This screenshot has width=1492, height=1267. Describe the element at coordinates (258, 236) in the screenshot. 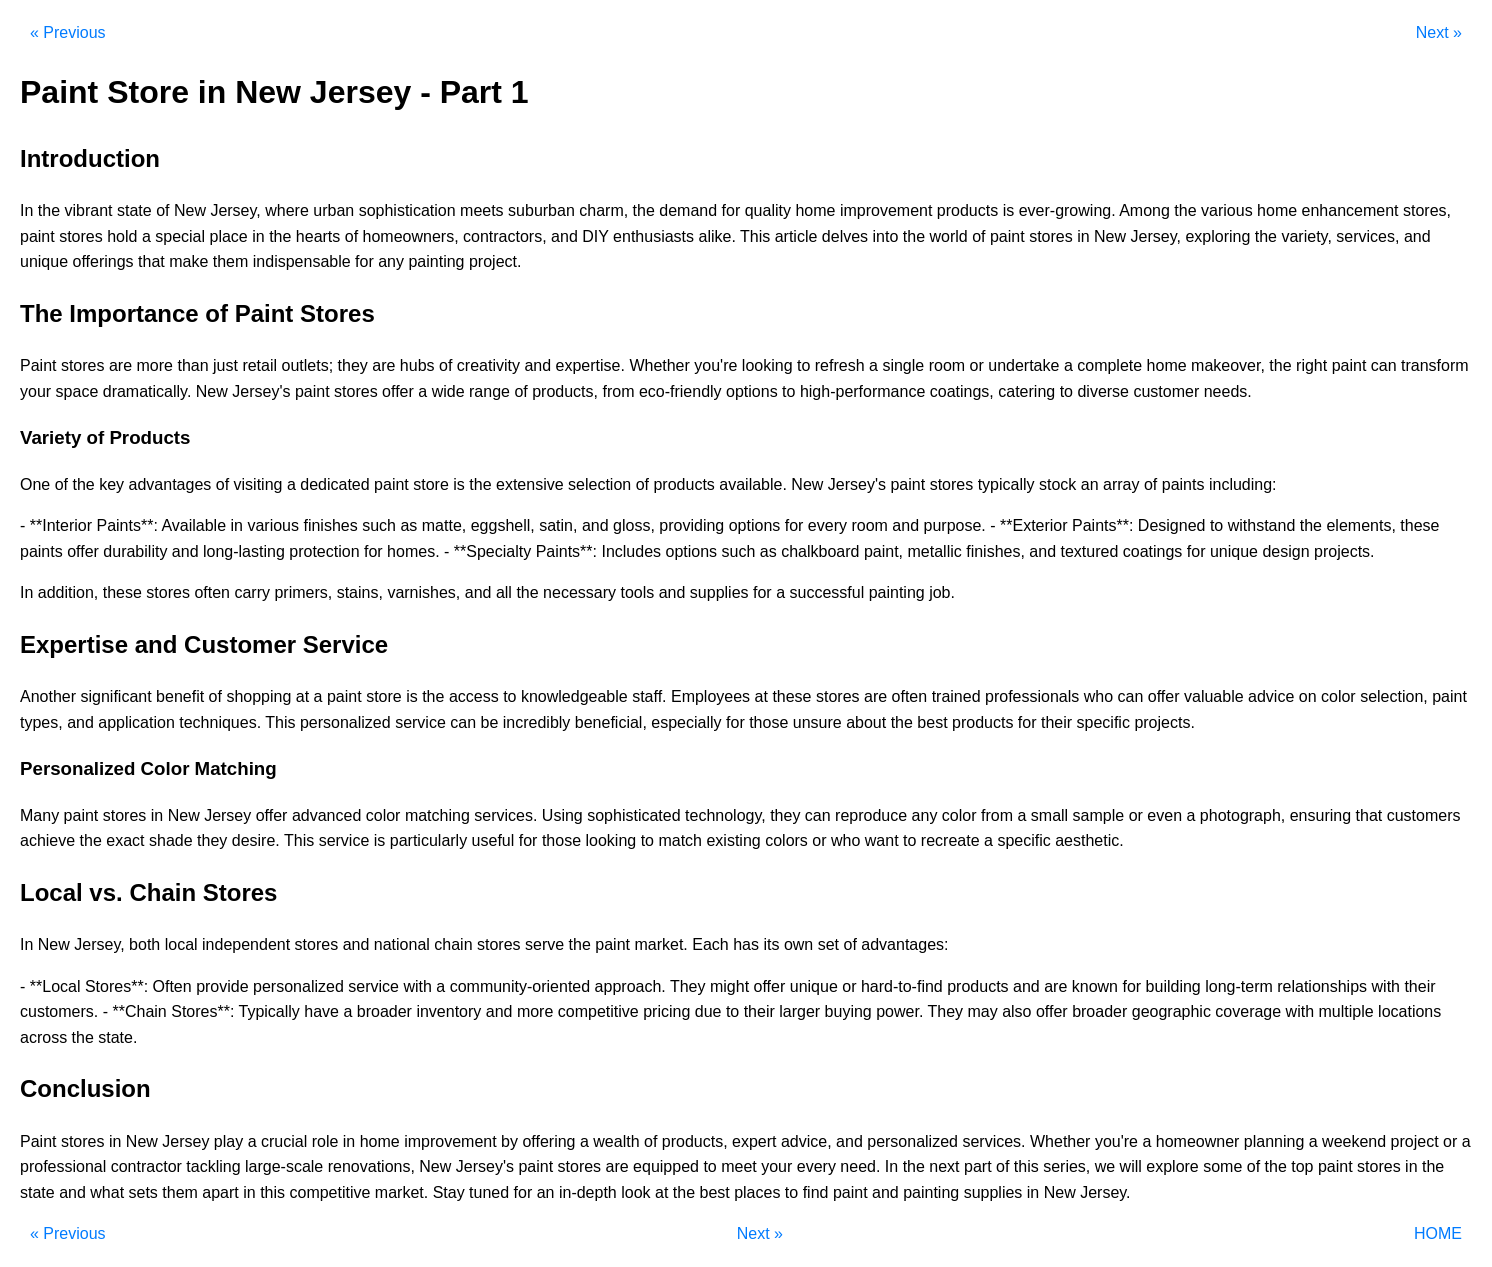

I see `in` at that location.